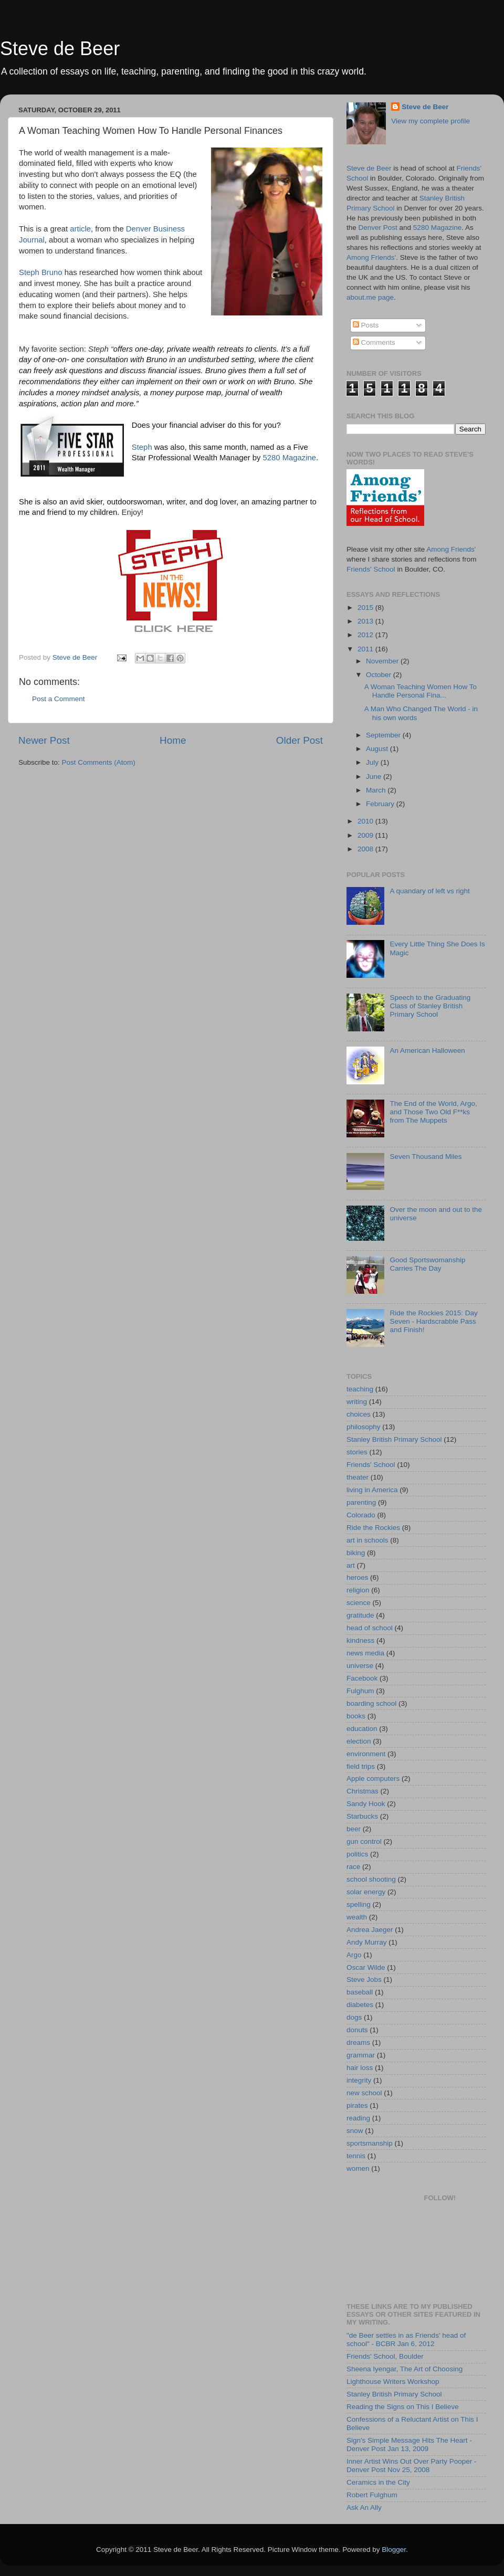 The image size is (504, 2576). What do you see at coordinates (371, 1703) in the screenshot?
I see `boarding school` at bounding box center [371, 1703].